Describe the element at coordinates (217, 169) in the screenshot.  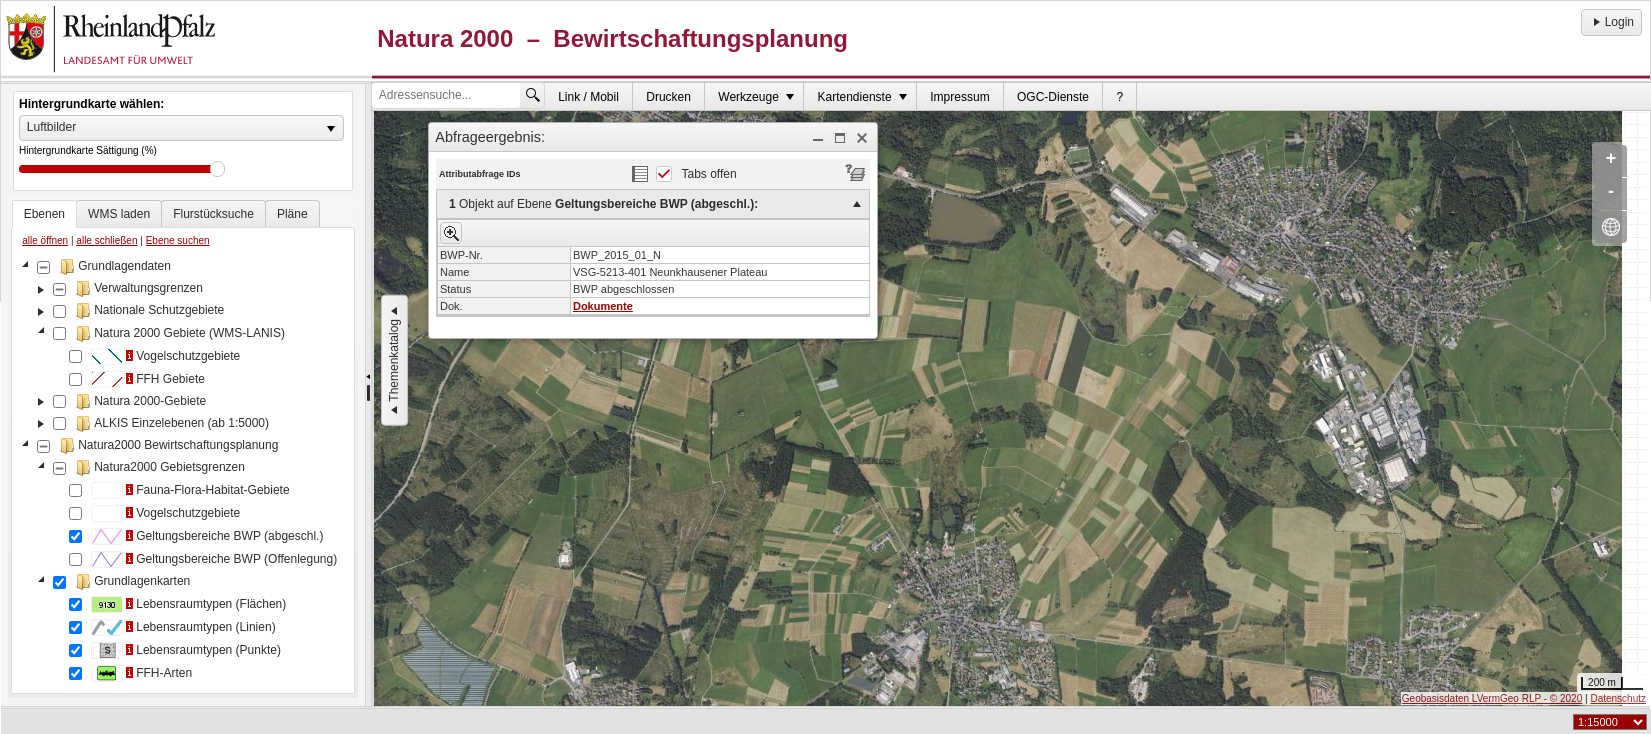
I see `Drag [slider]` at that location.